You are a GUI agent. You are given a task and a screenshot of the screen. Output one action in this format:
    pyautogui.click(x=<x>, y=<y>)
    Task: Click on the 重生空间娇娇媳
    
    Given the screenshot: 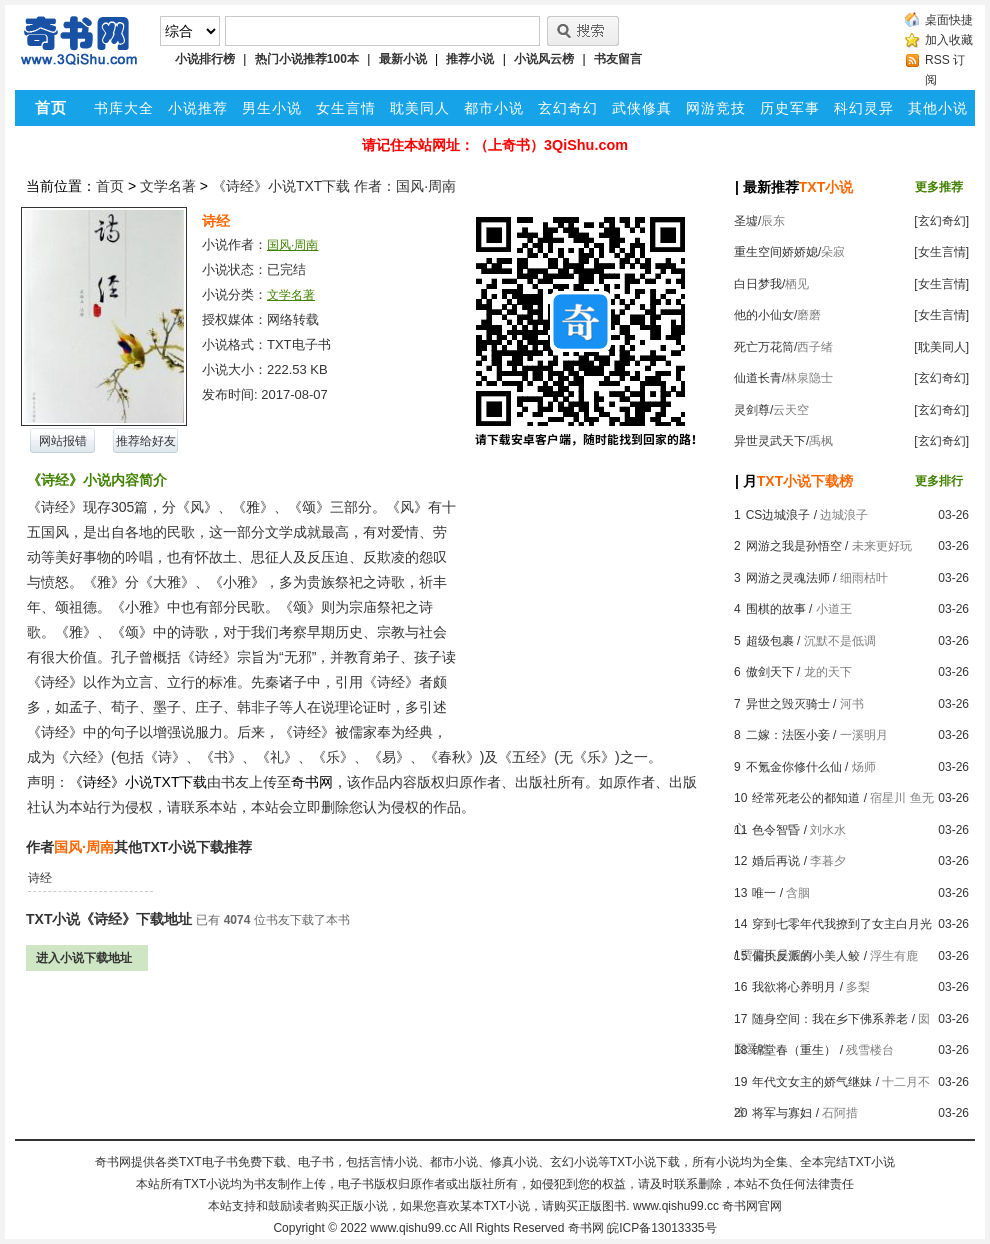 What is the action you would take?
    pyautogui.click(x=776, y=252)
    